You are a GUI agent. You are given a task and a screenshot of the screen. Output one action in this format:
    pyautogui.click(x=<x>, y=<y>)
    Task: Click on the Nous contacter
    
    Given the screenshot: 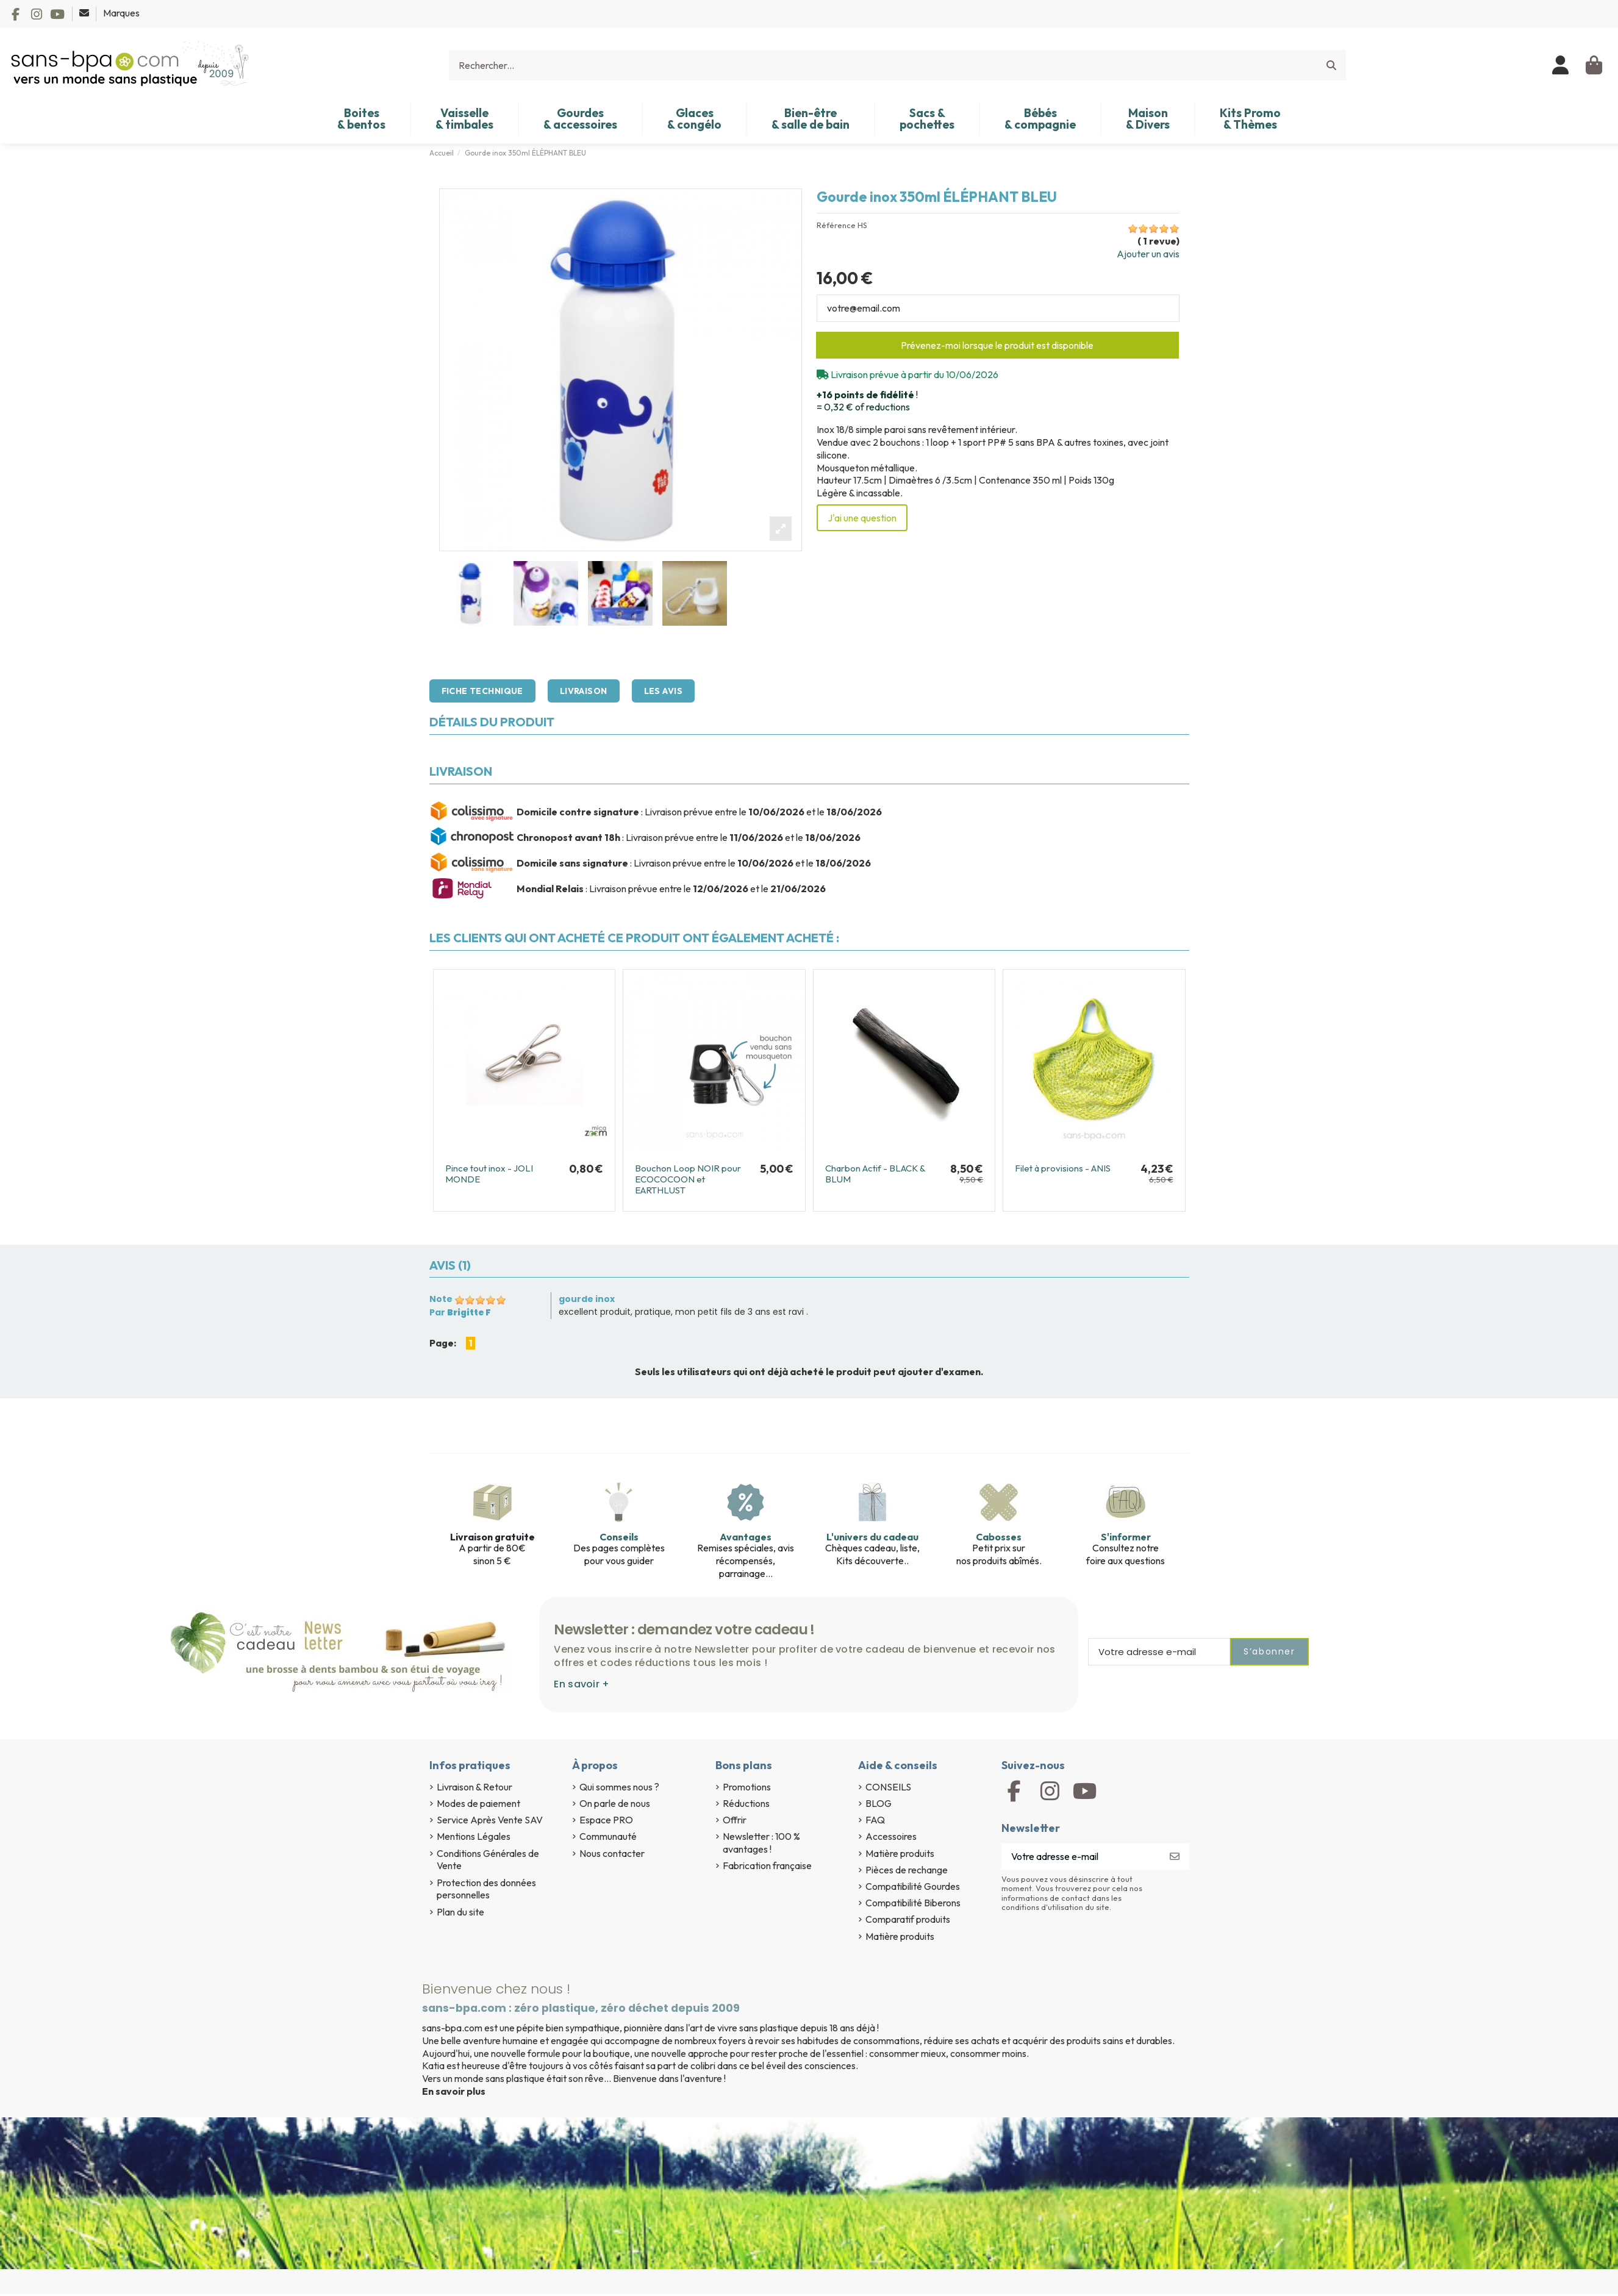 What is the action you would take?
    pyautogui.click(x=612, y=1853)
    